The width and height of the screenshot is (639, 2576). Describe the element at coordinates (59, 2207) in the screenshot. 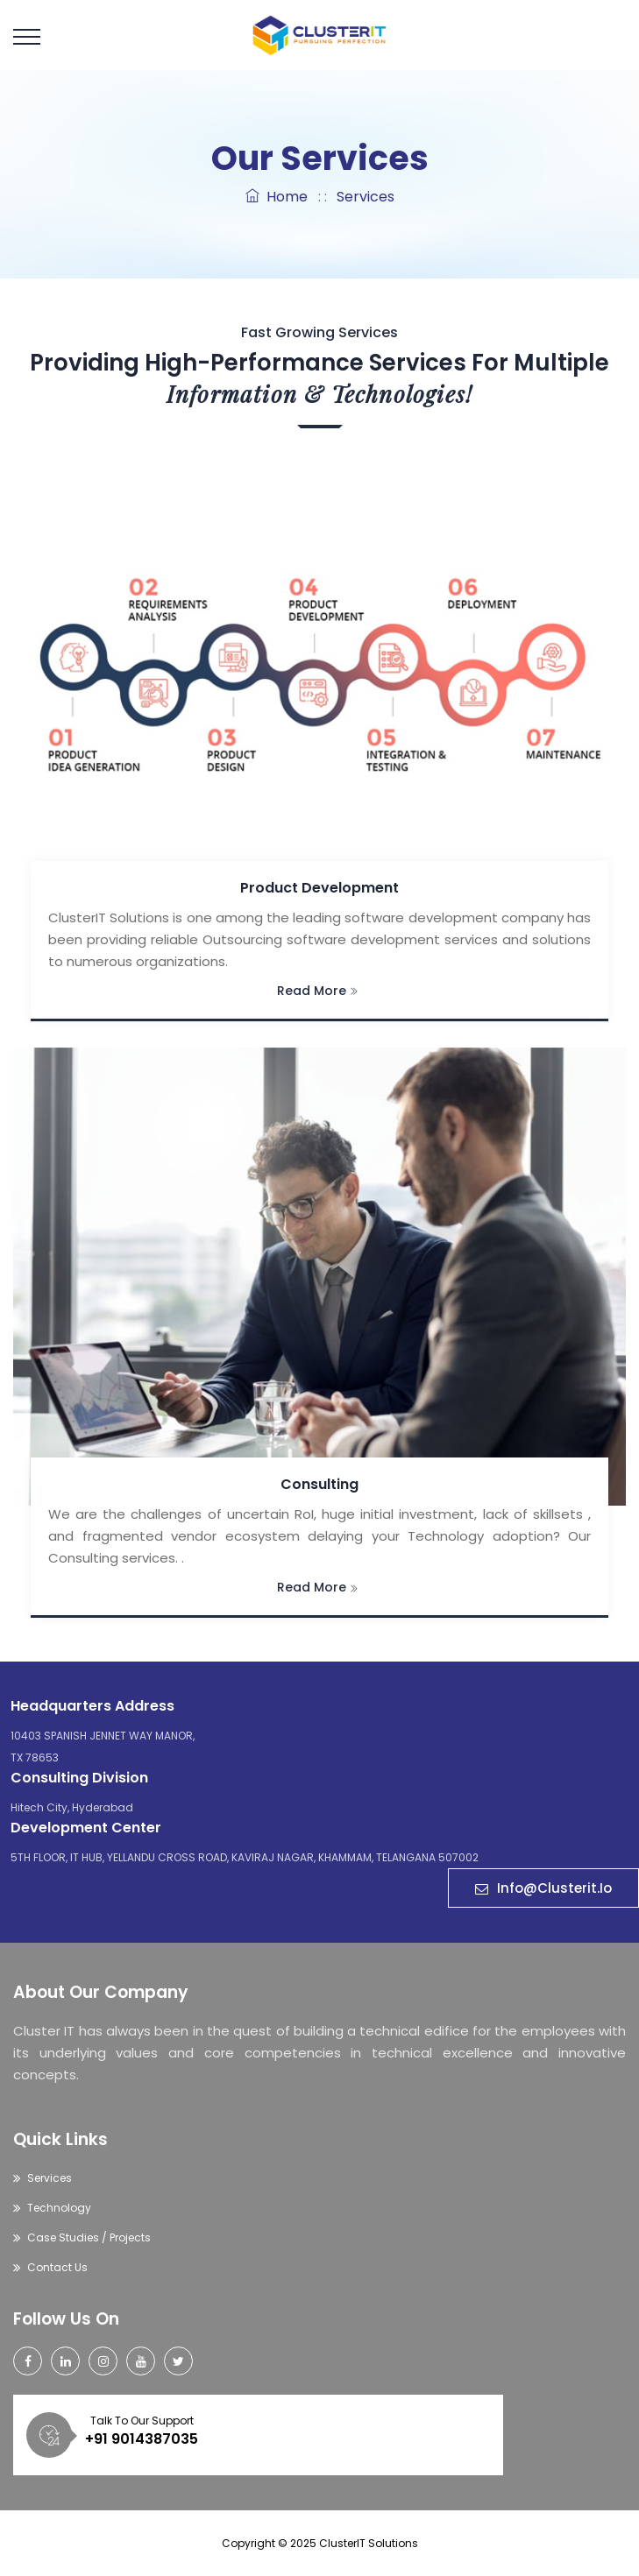

I see `Technology` at that location.